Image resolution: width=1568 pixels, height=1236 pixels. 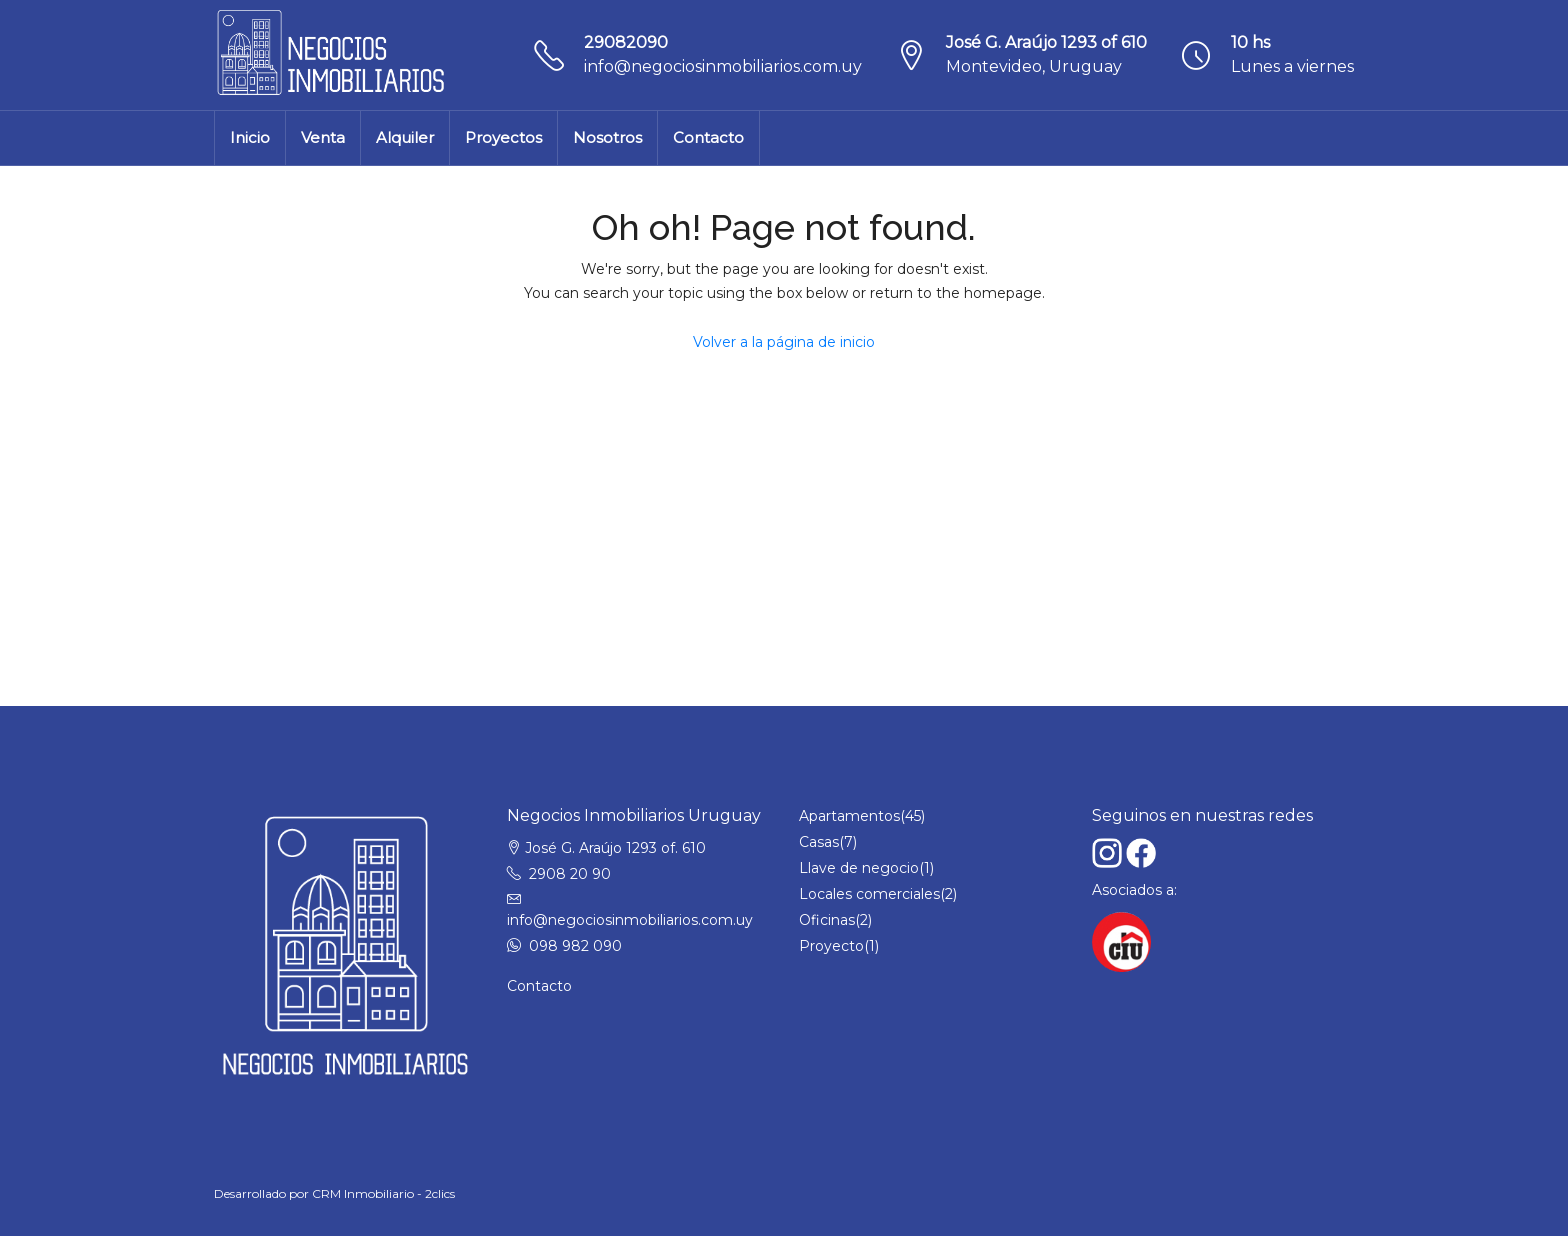 What do you see at coordinates (626, 42) in the screenshot?
I see `29082090` at bounding box center [626, 42].